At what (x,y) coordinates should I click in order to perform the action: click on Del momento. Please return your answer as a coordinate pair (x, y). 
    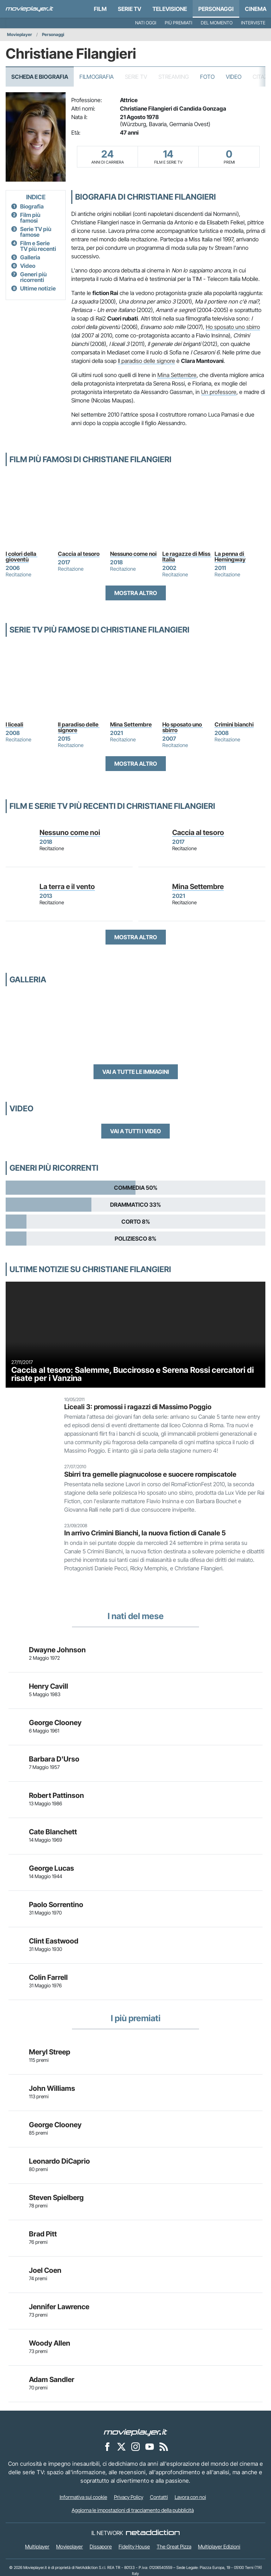
    Looking at the image, I should click on (217, 22).